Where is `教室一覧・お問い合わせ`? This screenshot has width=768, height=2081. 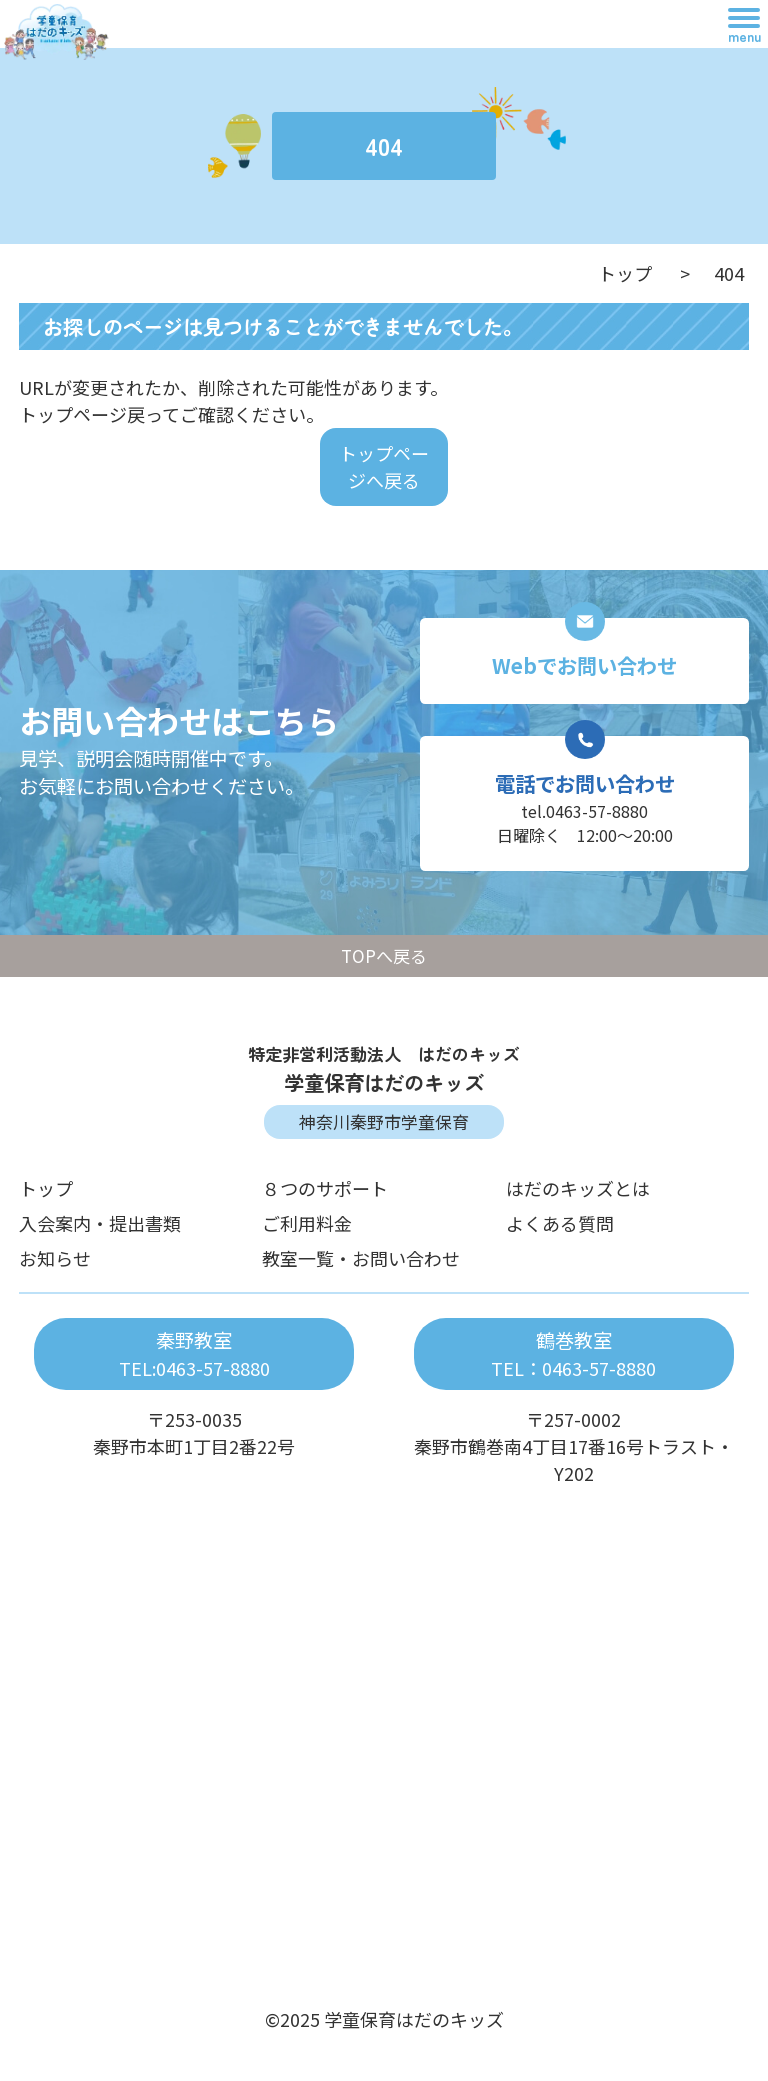 教室一覧・お問い合わせ is located at coordinates (361, 1258).